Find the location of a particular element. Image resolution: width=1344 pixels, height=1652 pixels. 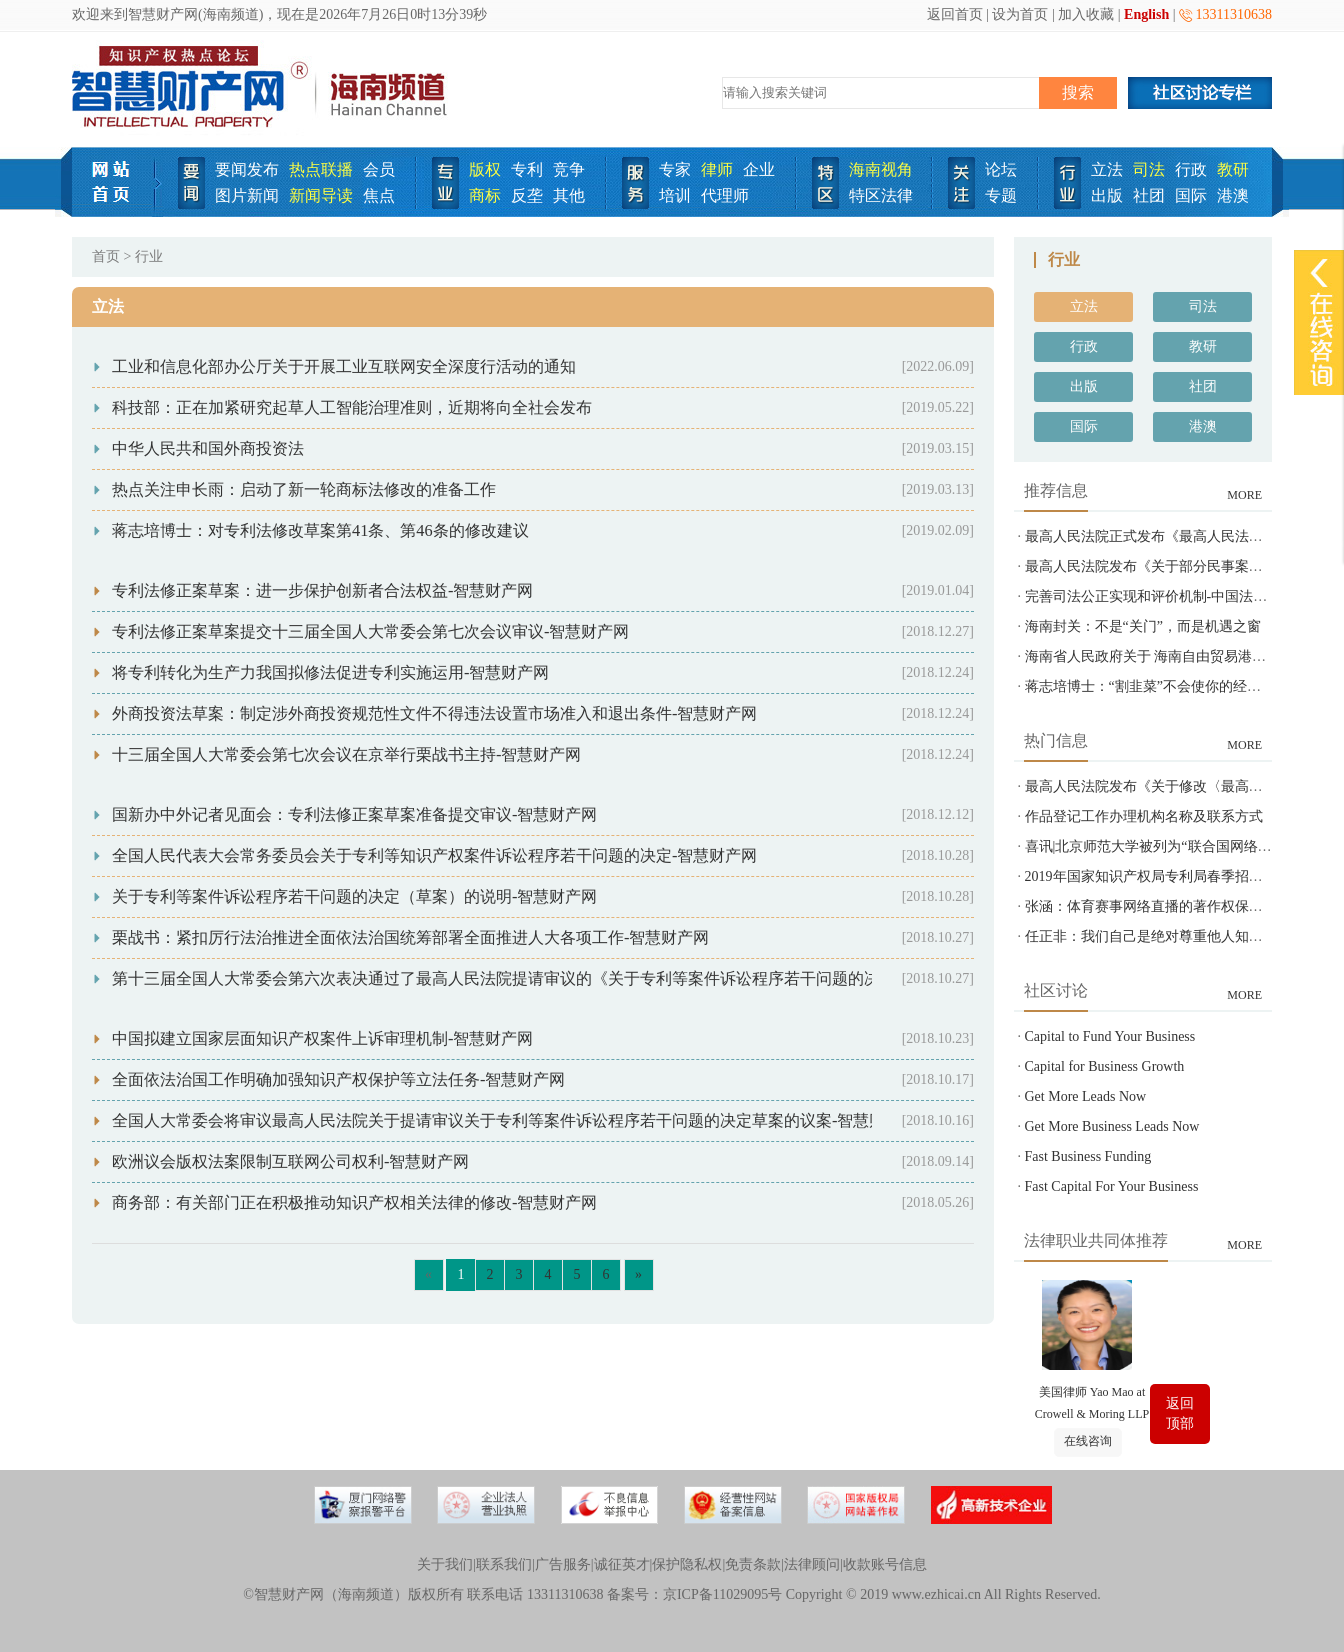

京ICP备11029095号 is located at coordinates (722, 1594).